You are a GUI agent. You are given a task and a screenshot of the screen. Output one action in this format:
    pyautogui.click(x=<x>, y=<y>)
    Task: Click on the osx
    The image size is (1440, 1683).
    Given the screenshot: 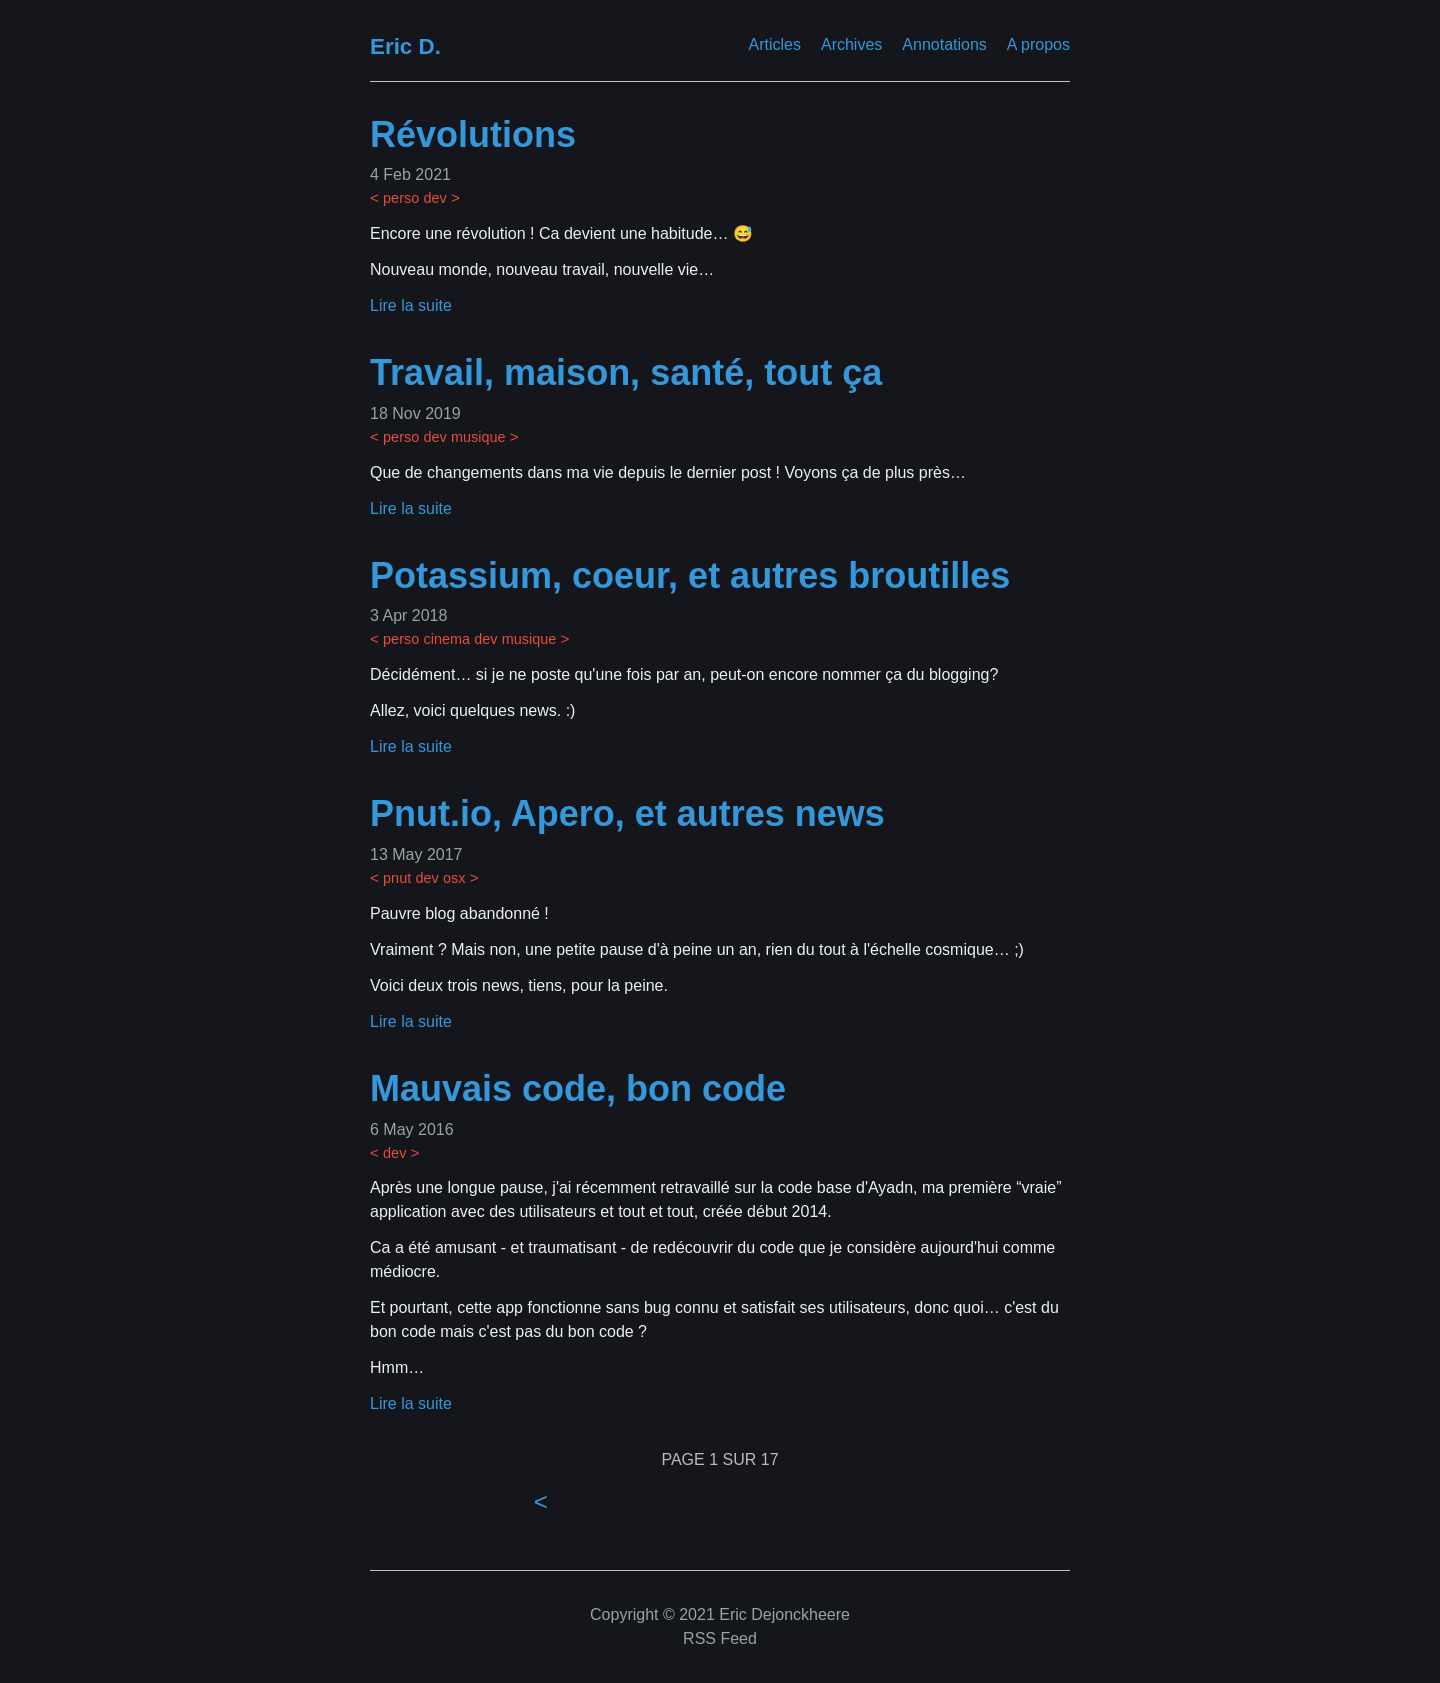 What is the action you would take?
    pyautogui.click(x=454, y=878)
    